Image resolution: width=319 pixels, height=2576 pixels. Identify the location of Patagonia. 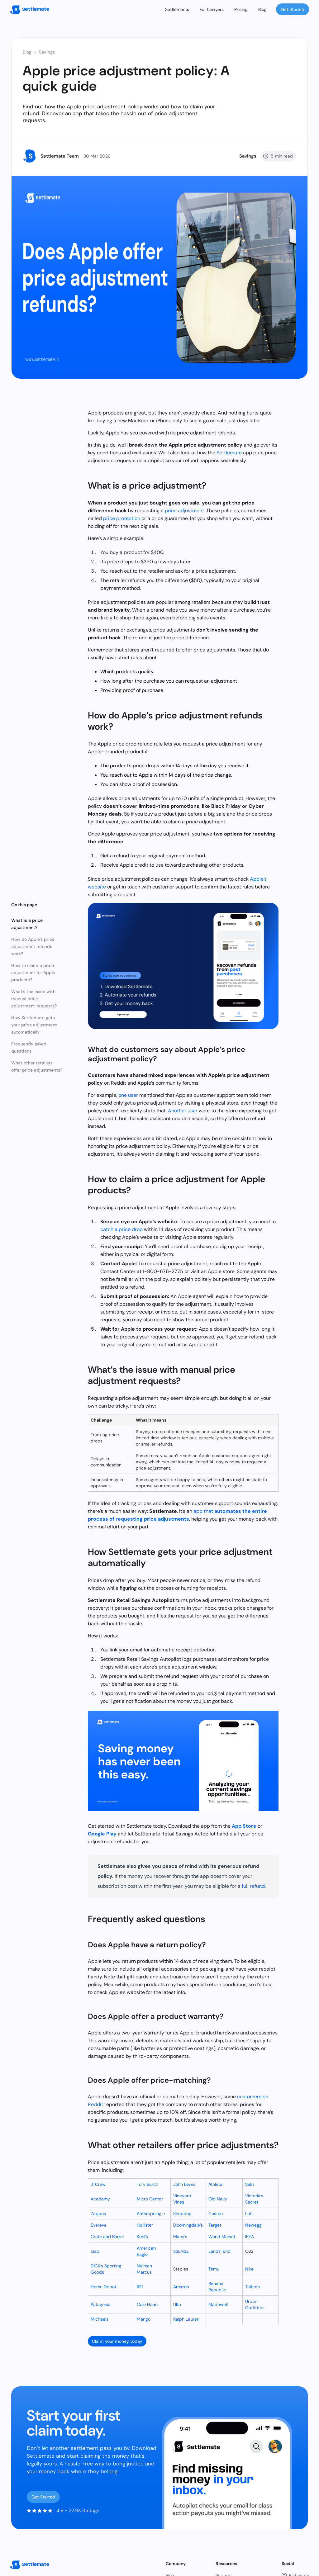
(101, 2304).